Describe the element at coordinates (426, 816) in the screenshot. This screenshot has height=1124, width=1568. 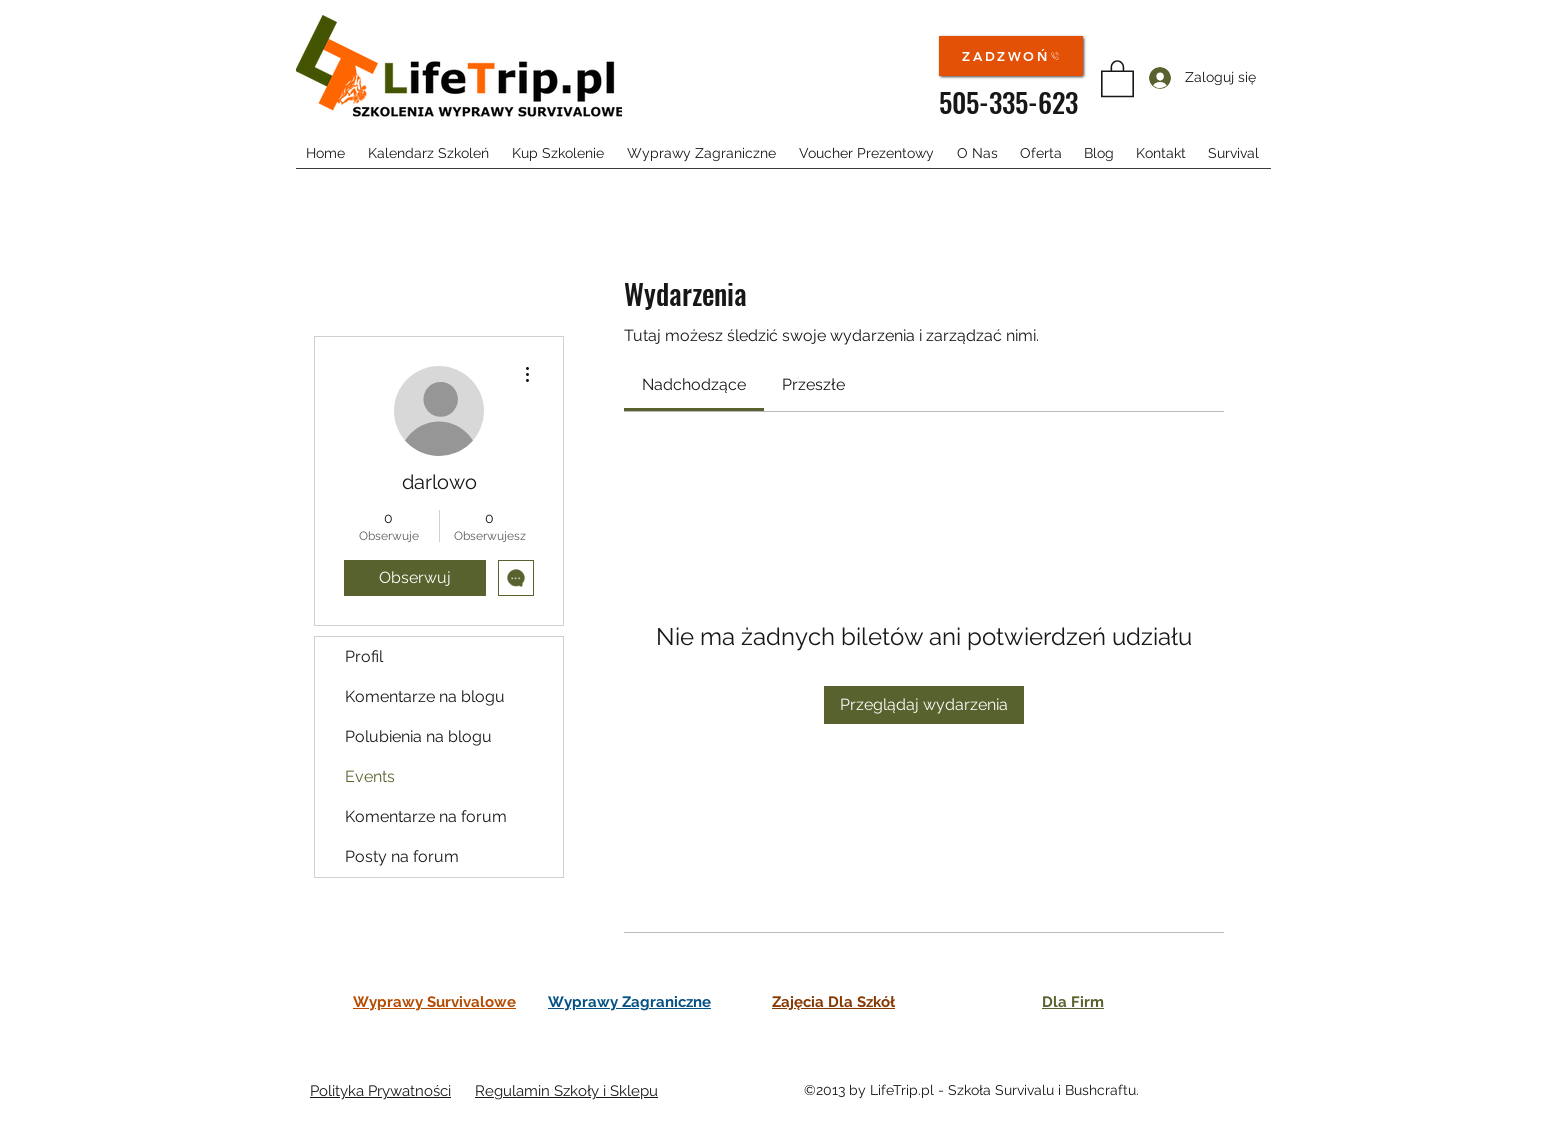
I see `Komentarze na forum` at that location.